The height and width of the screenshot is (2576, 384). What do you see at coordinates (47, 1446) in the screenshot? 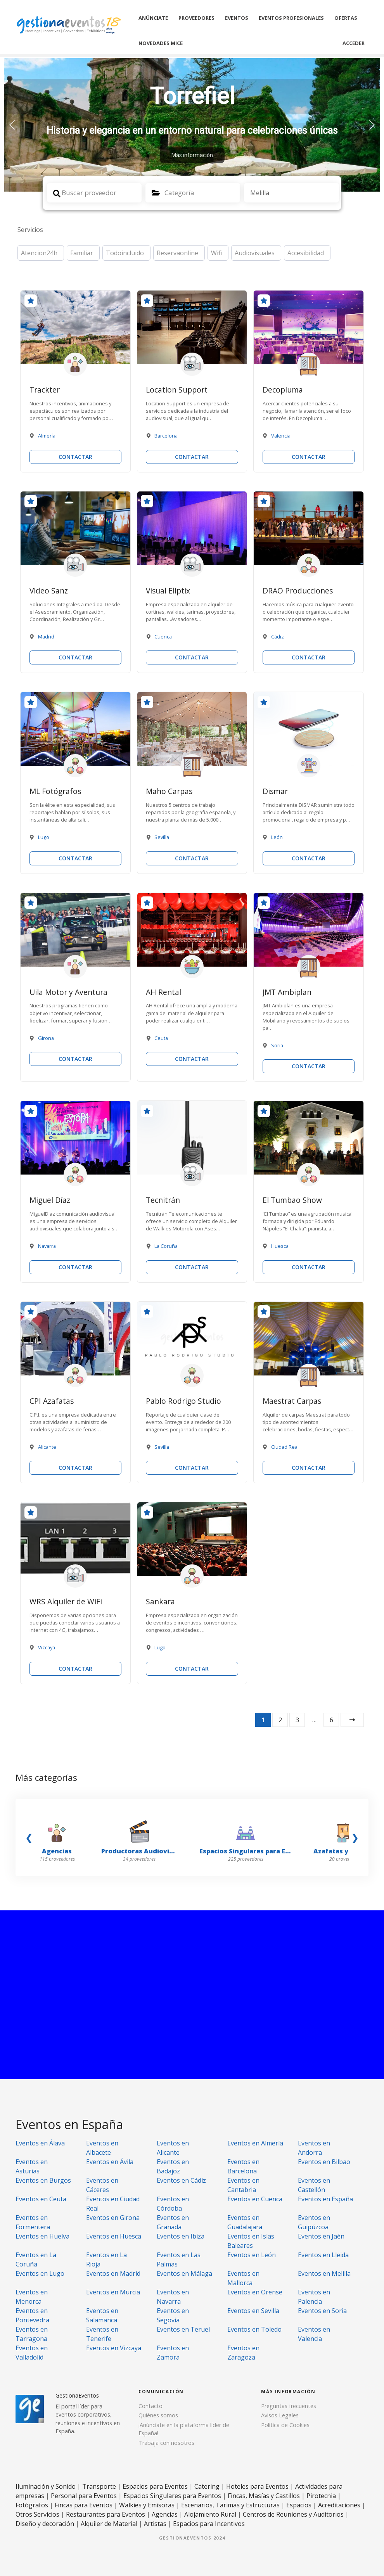
I see `Alicante` at bounding box center [47, 1446].